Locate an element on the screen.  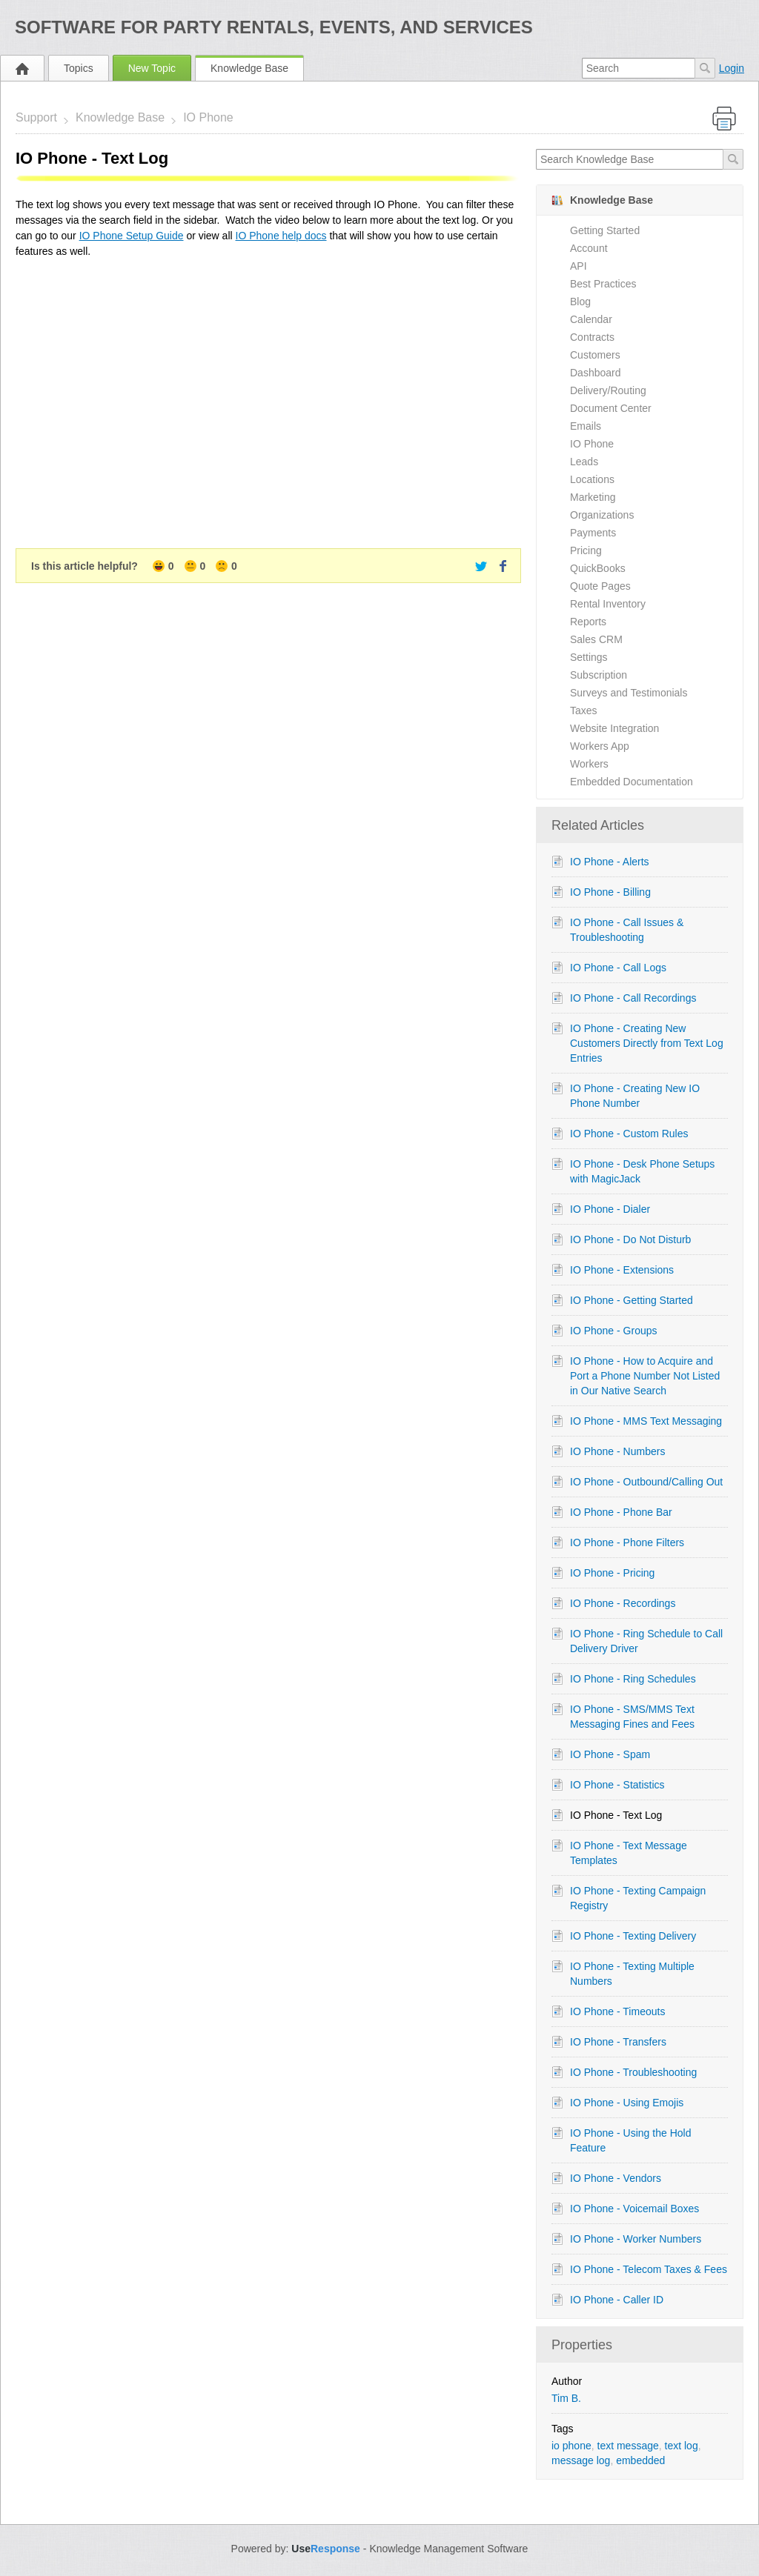
Subscription is located at coordinates (598, 675).